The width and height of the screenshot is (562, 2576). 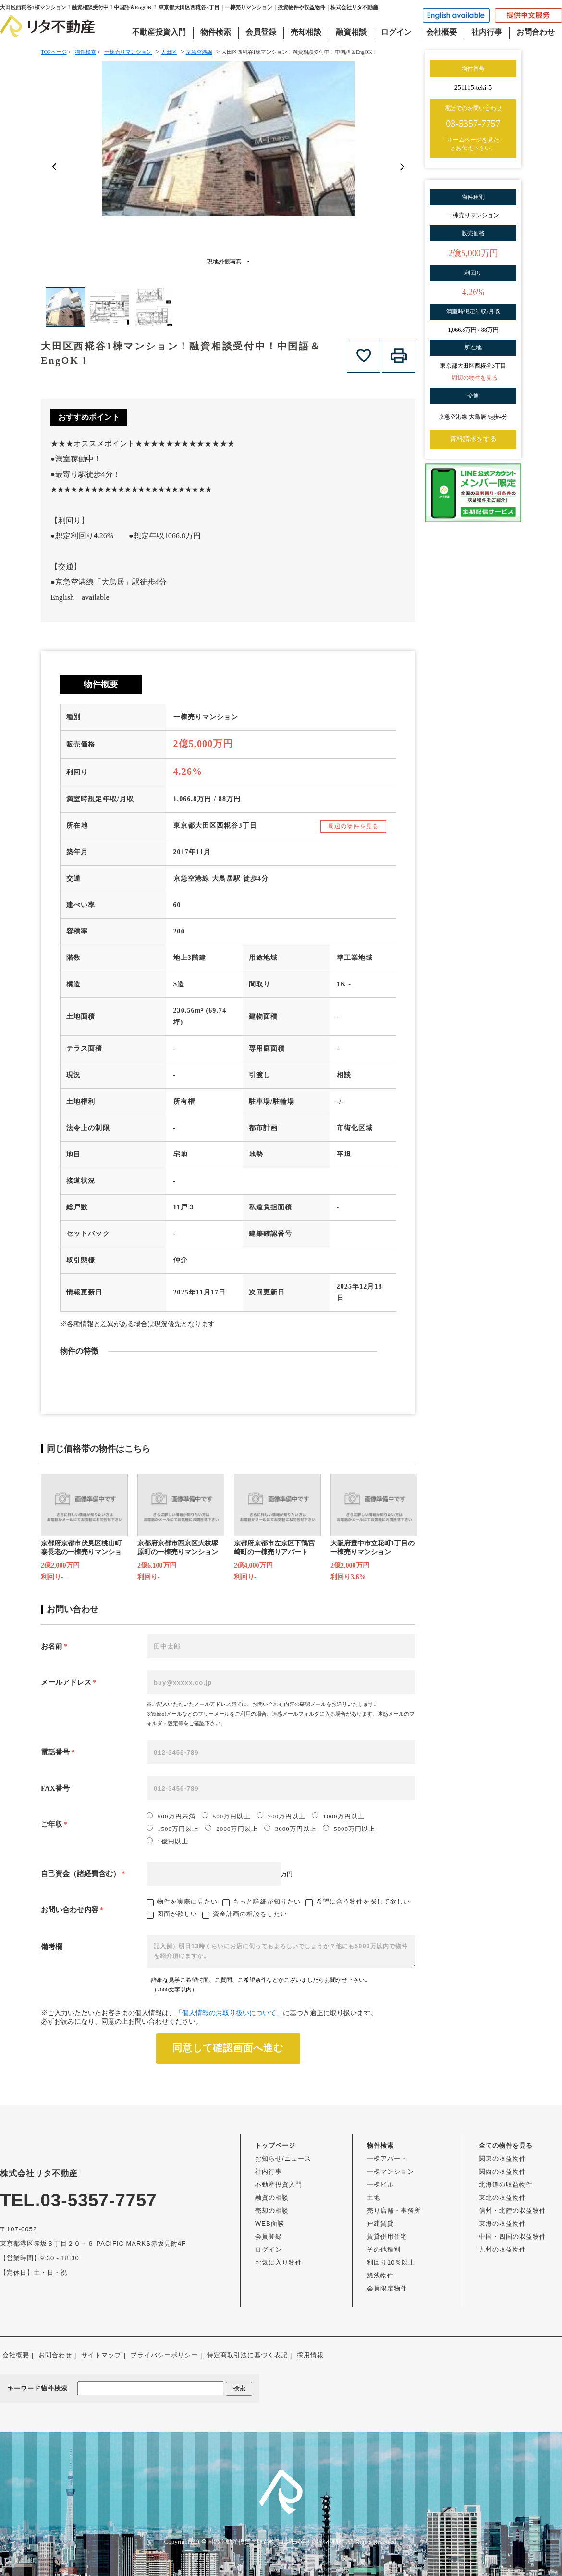 I want to click on 関東の収益物件, so click(x=502, y=2158).